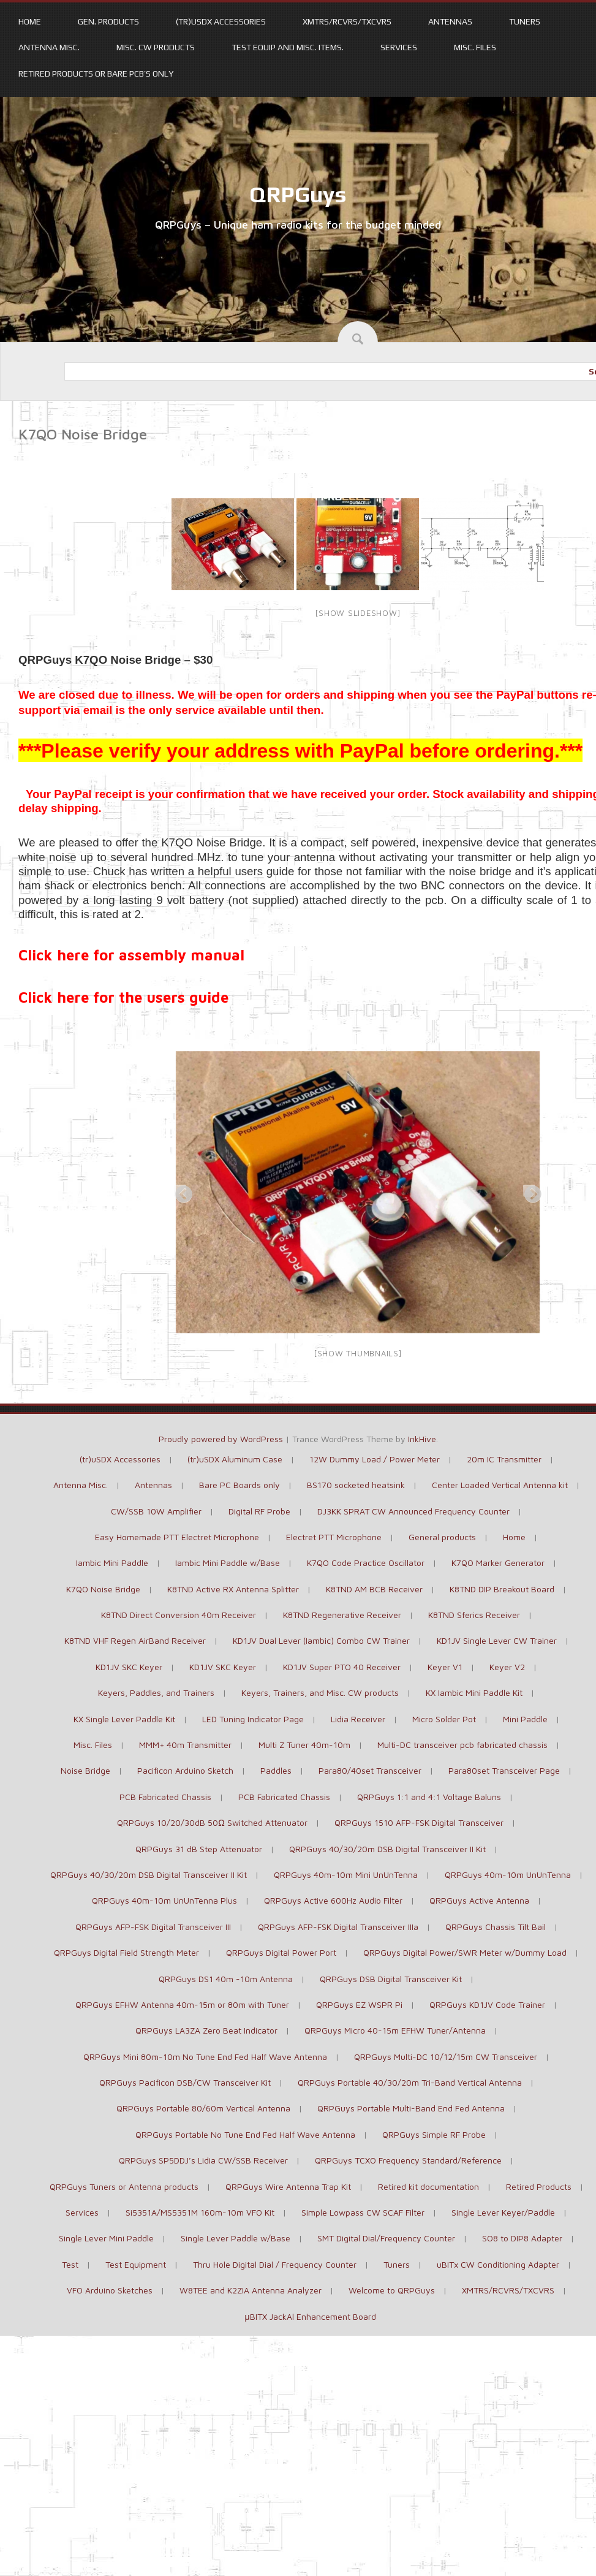 Image resolution: width=596 pixels, height=2576 pixels. What do you see at coordinates (250, 2290) in the screenshot?
I see `W8TEE and K2ZIA Antenna Analyzer` at bounding box center [250, 2290].